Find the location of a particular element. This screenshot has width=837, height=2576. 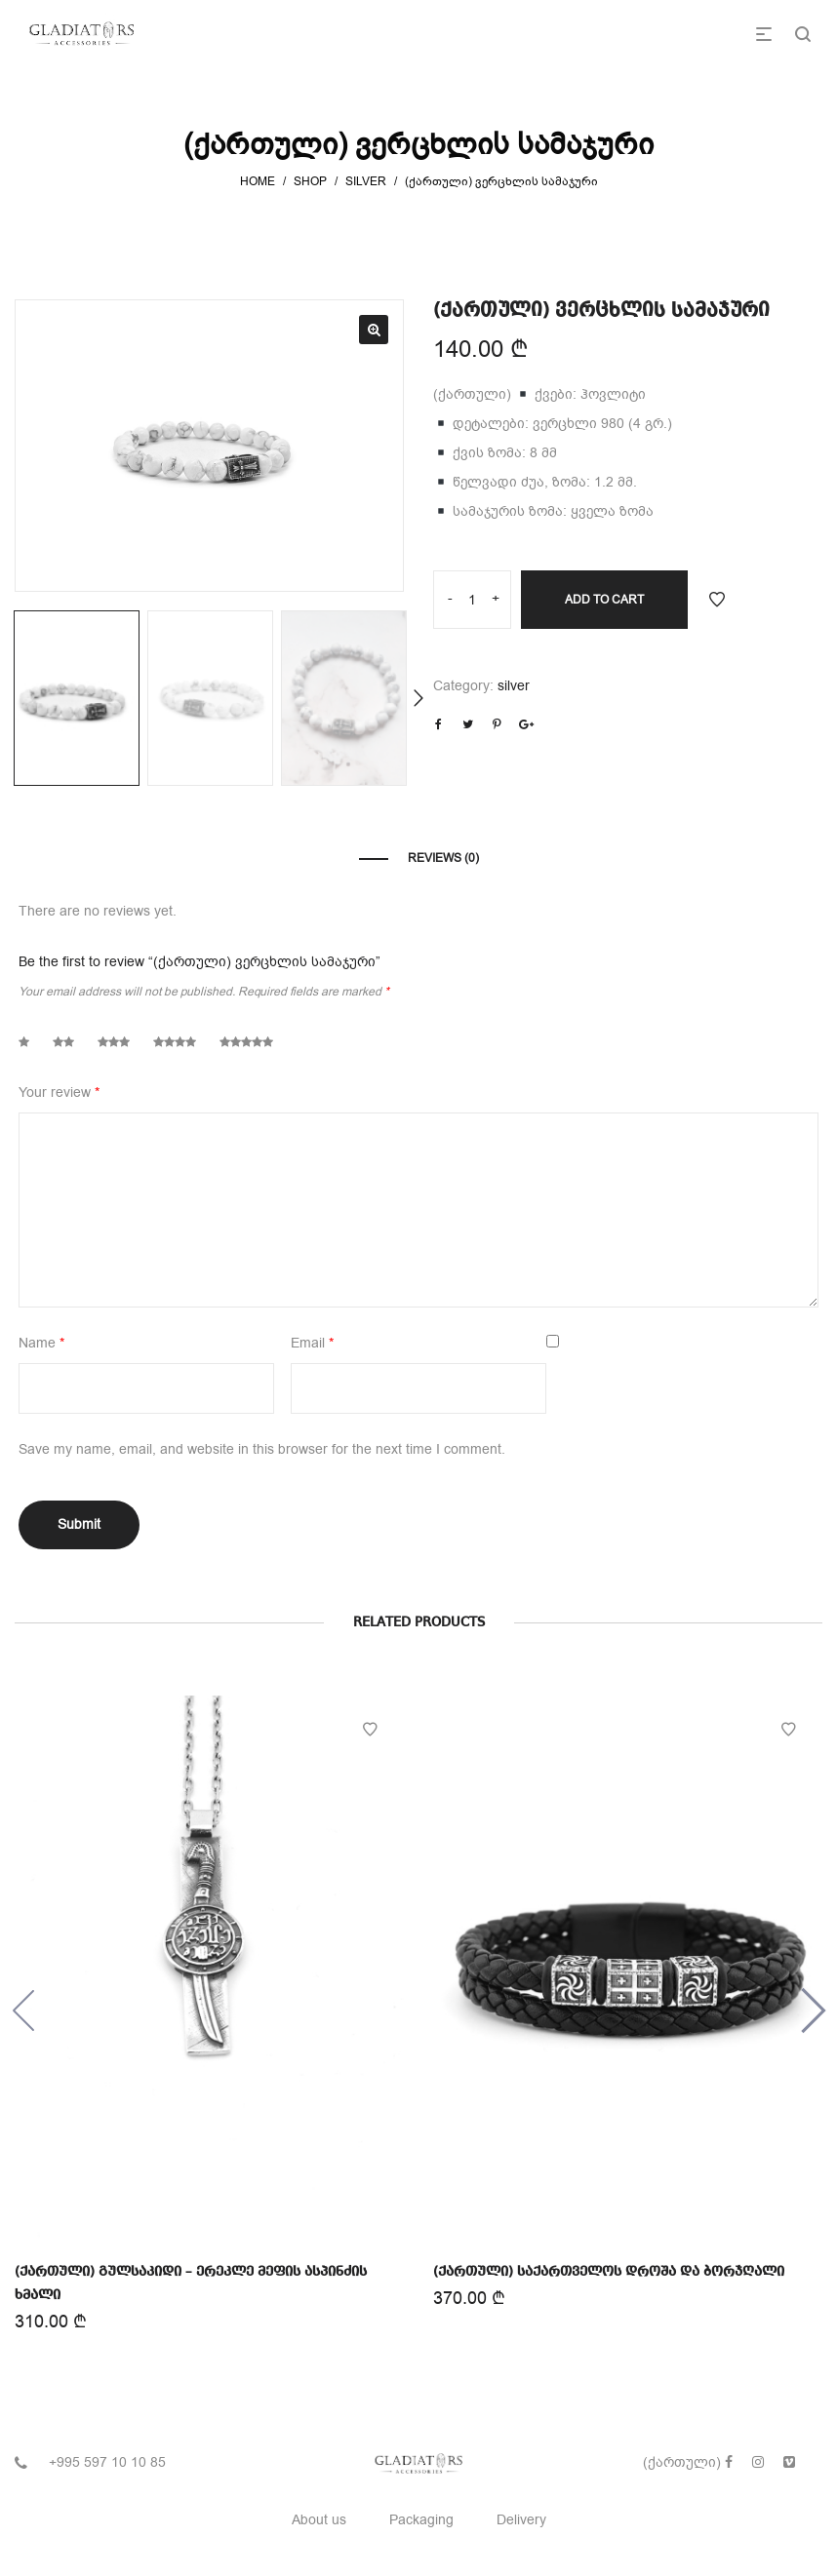

Add to Wishlist is located at coordinates (717, 599).